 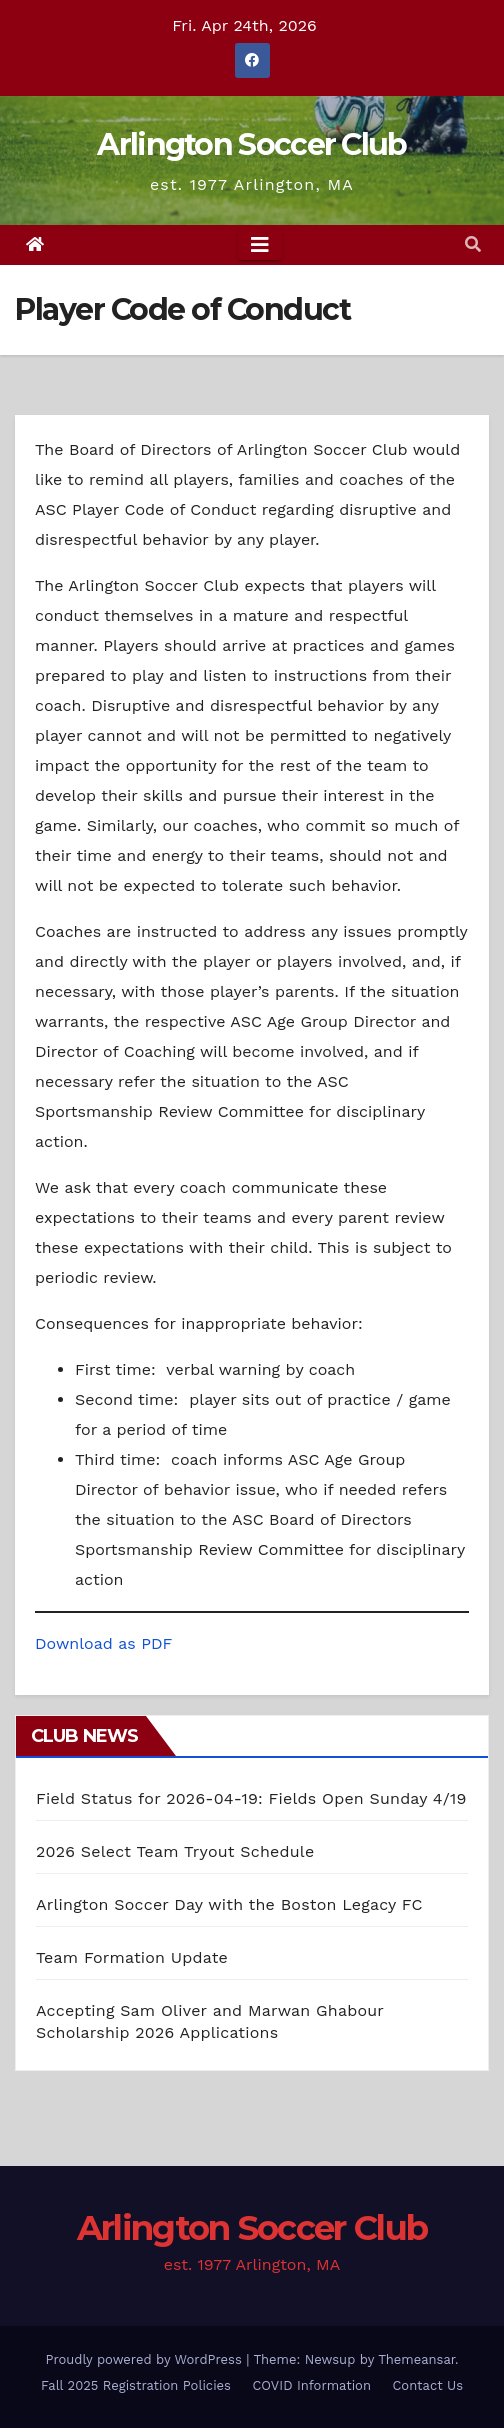 I want to click on [button], so click(x=473, y=244).